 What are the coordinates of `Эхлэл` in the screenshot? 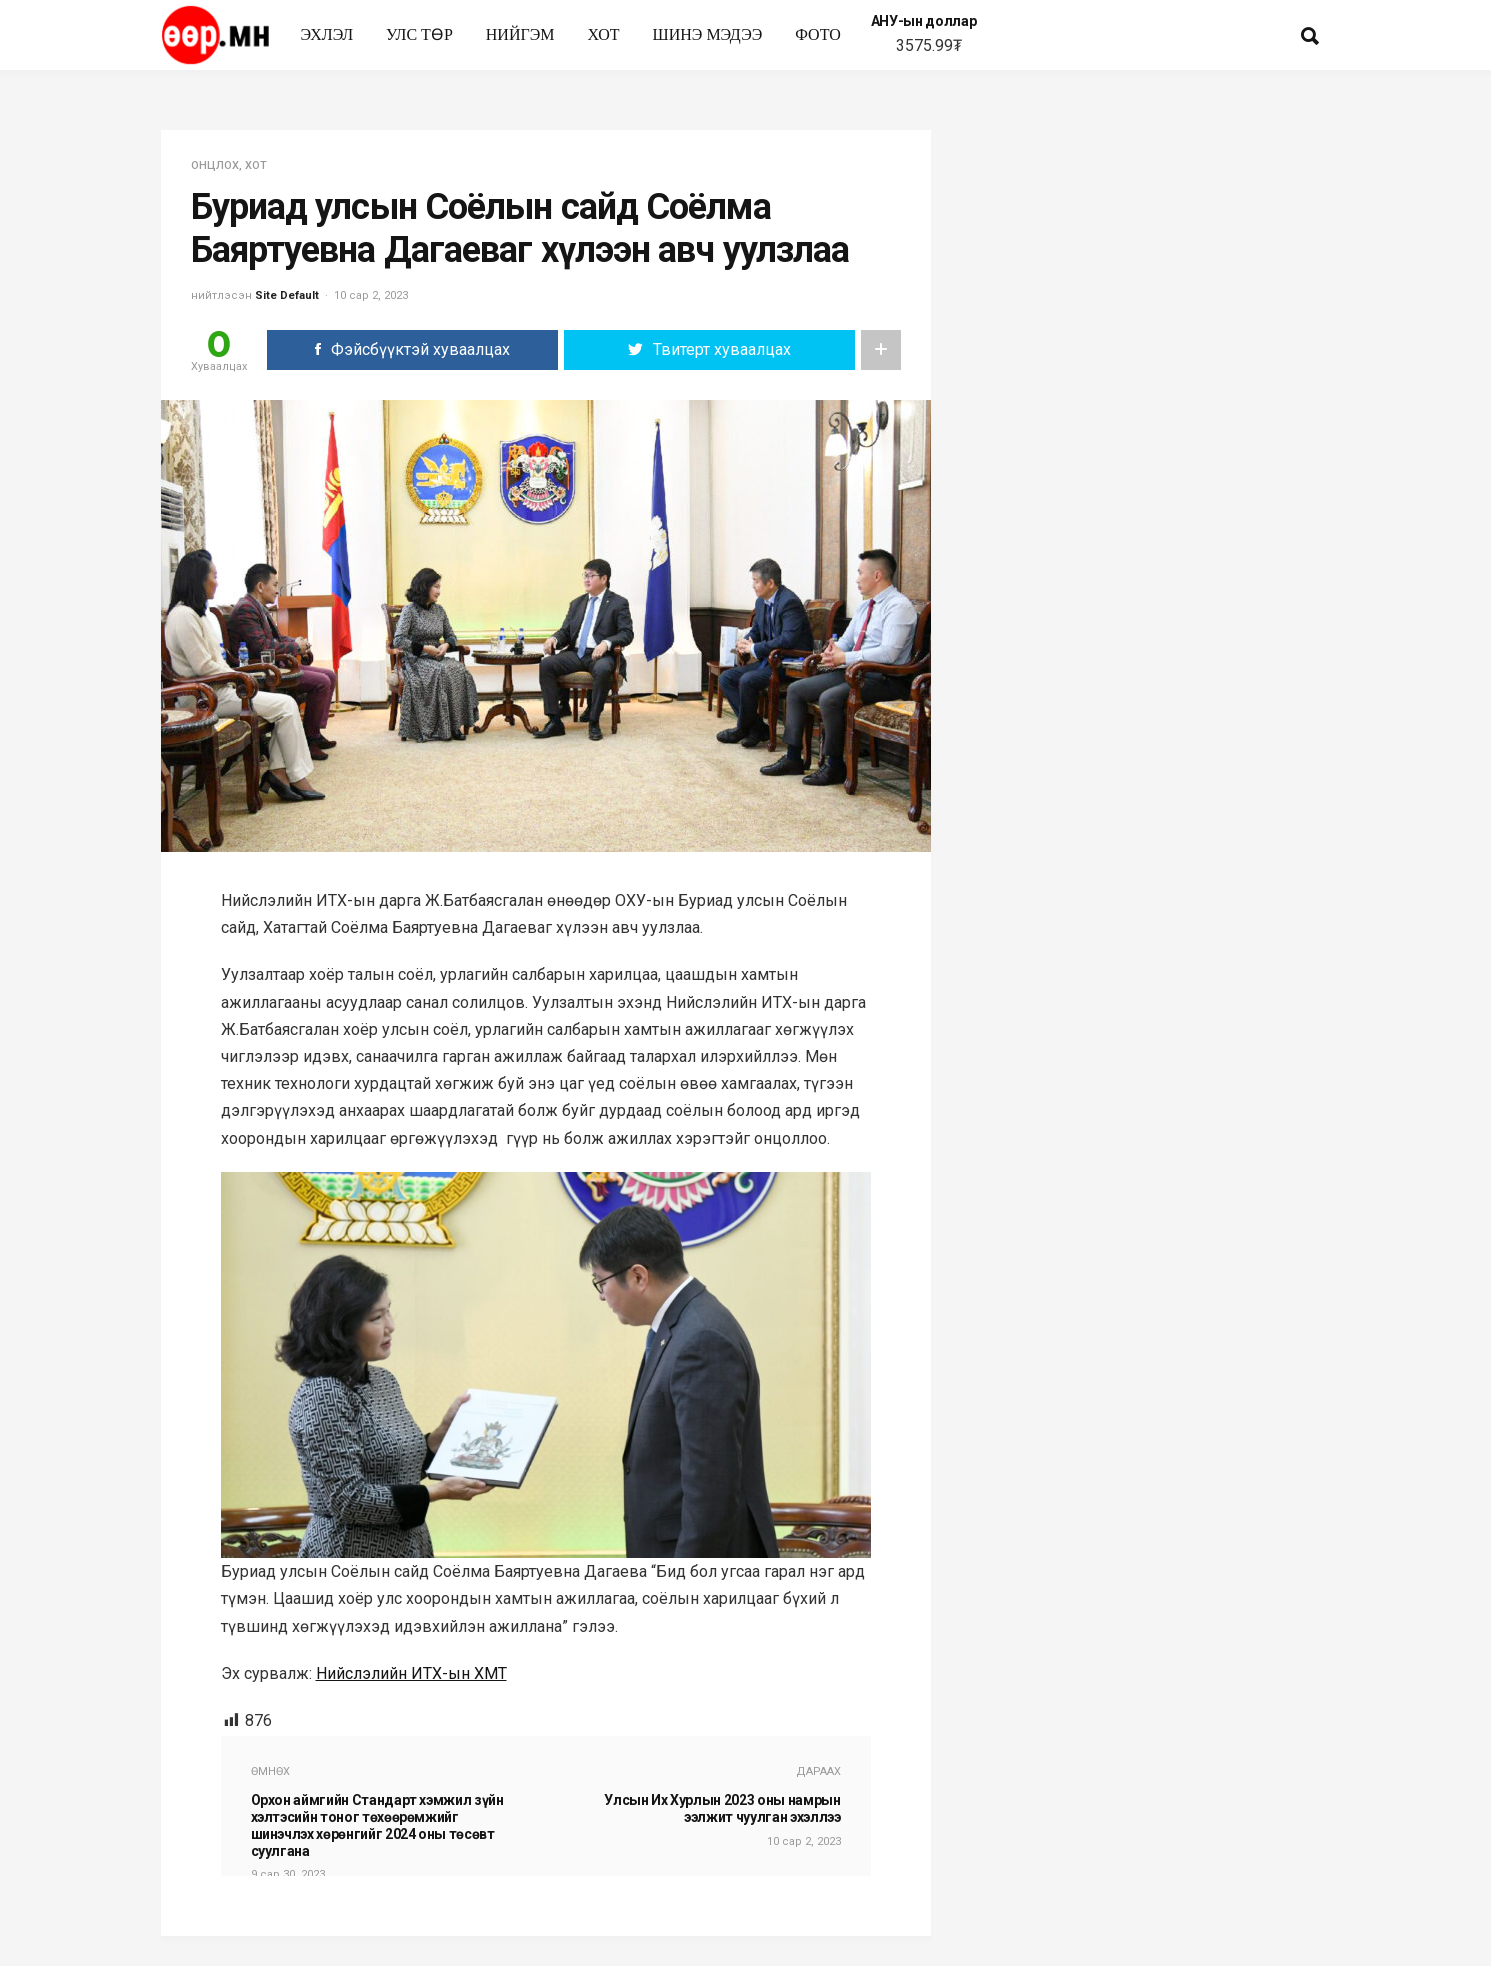 It's located at (327, 34).